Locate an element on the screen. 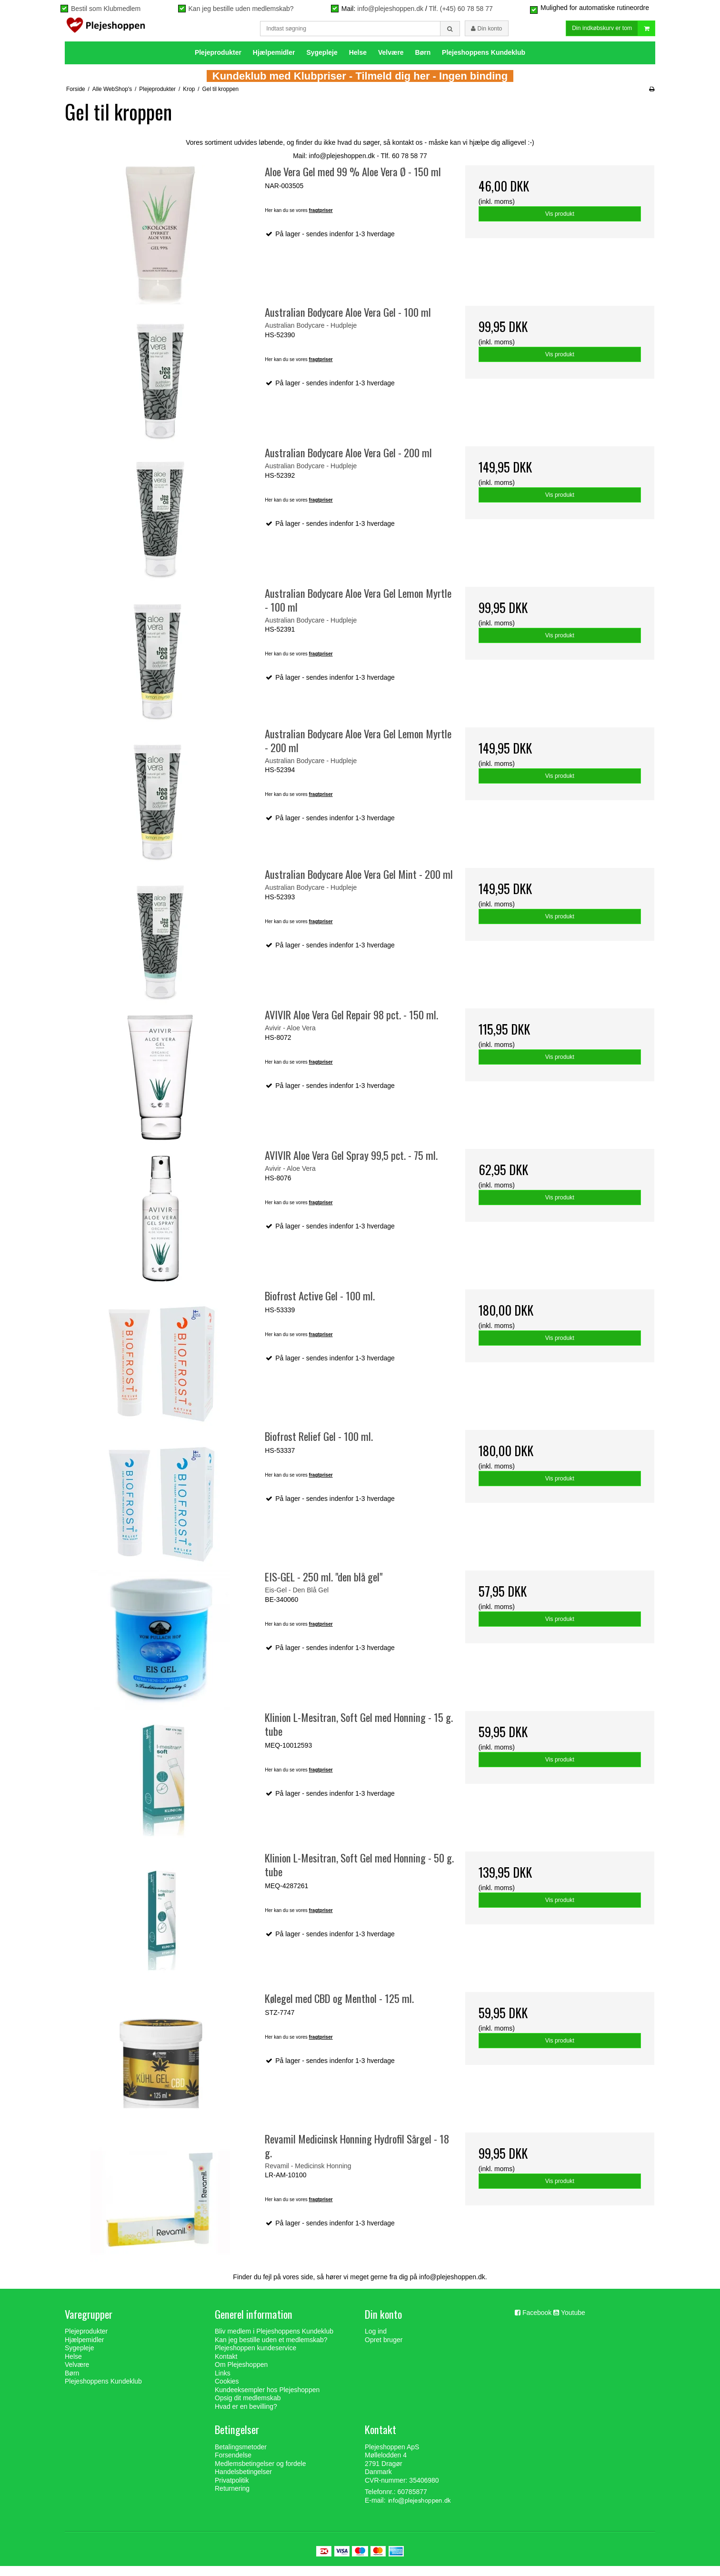 The width and height of the screenshot is (720, 2576). Om Plejeshoppen is located at coordinates (241, 2374).